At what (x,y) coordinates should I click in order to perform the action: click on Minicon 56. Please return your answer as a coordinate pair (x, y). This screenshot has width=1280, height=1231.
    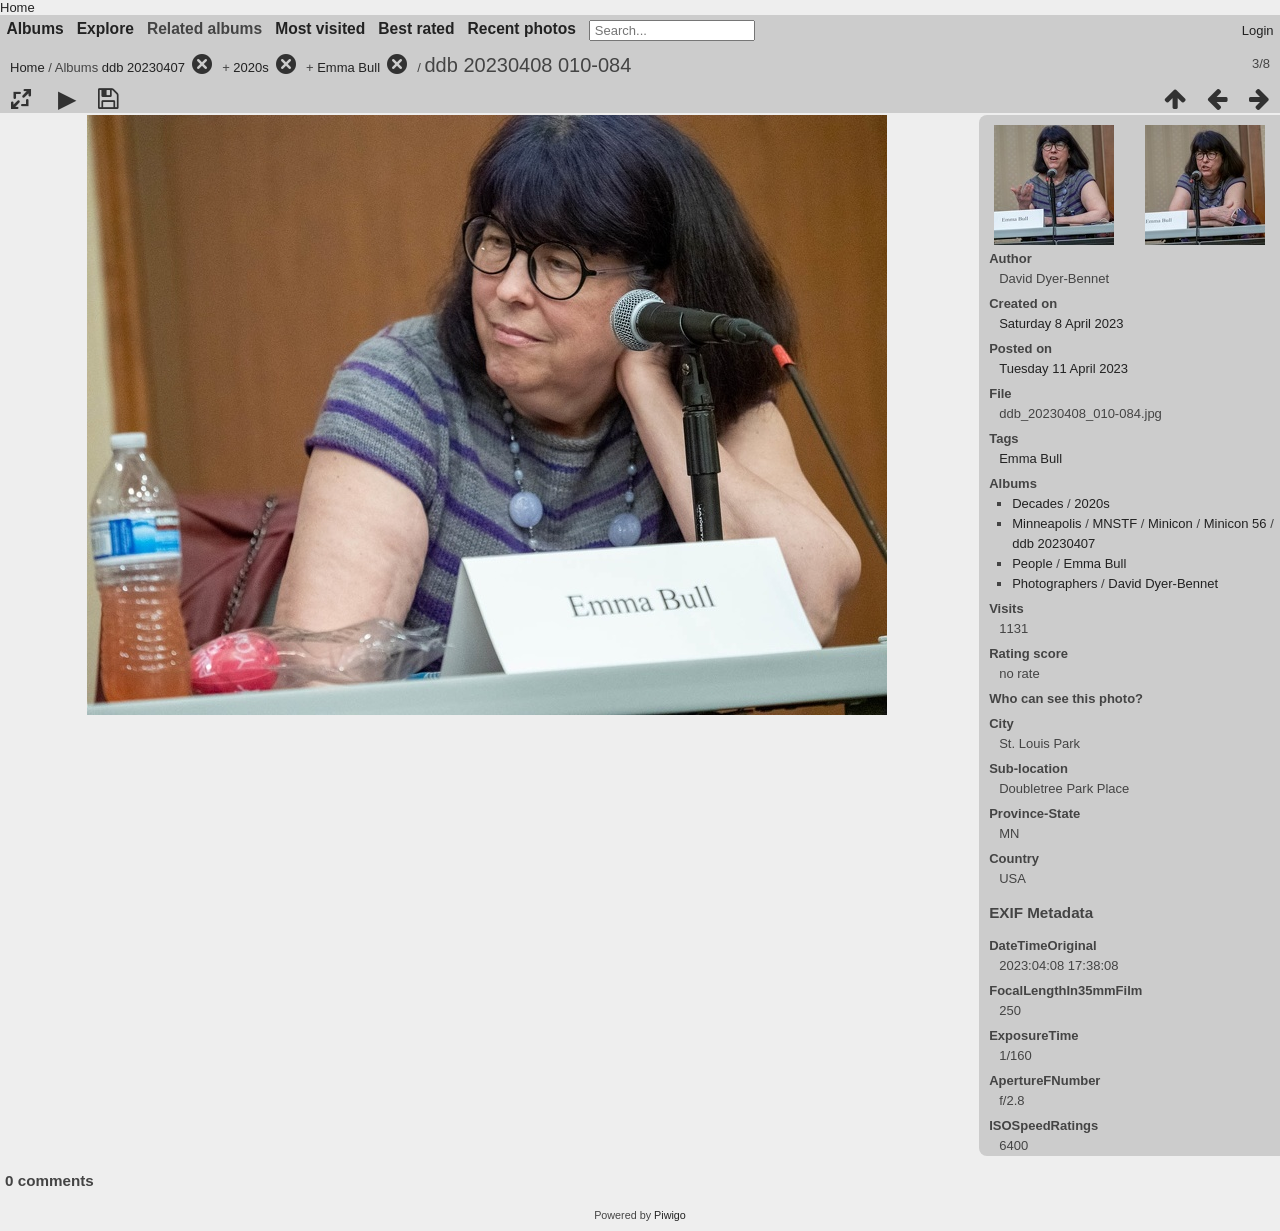
    Looking at the image, I should click on (1235, 523).